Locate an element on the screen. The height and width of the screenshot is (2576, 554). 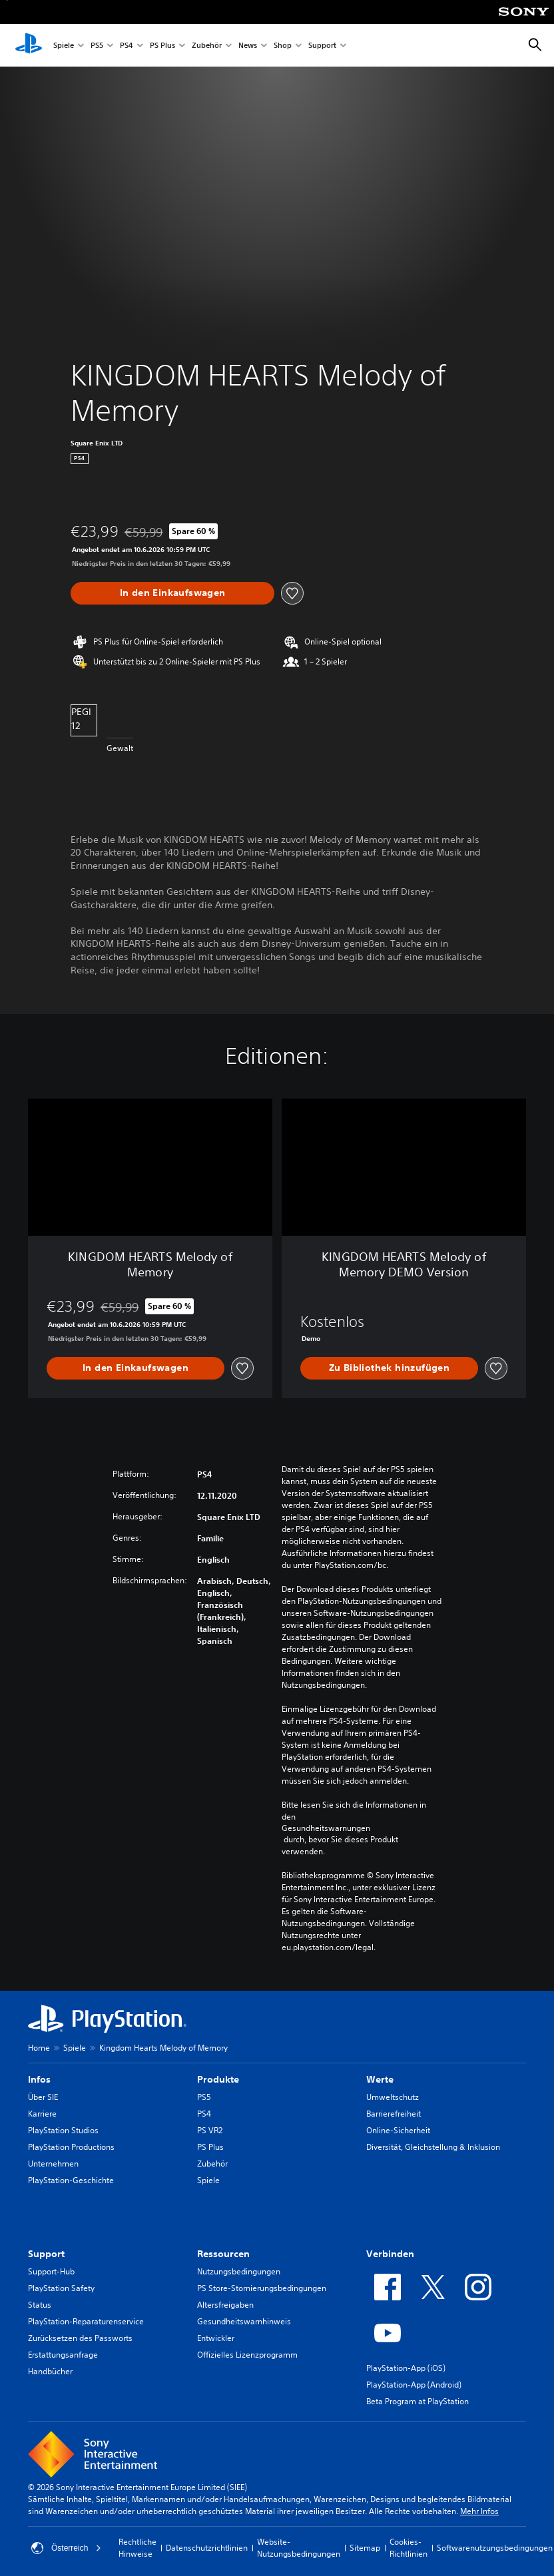
Sitemap is located at coordinates (365, 2547).